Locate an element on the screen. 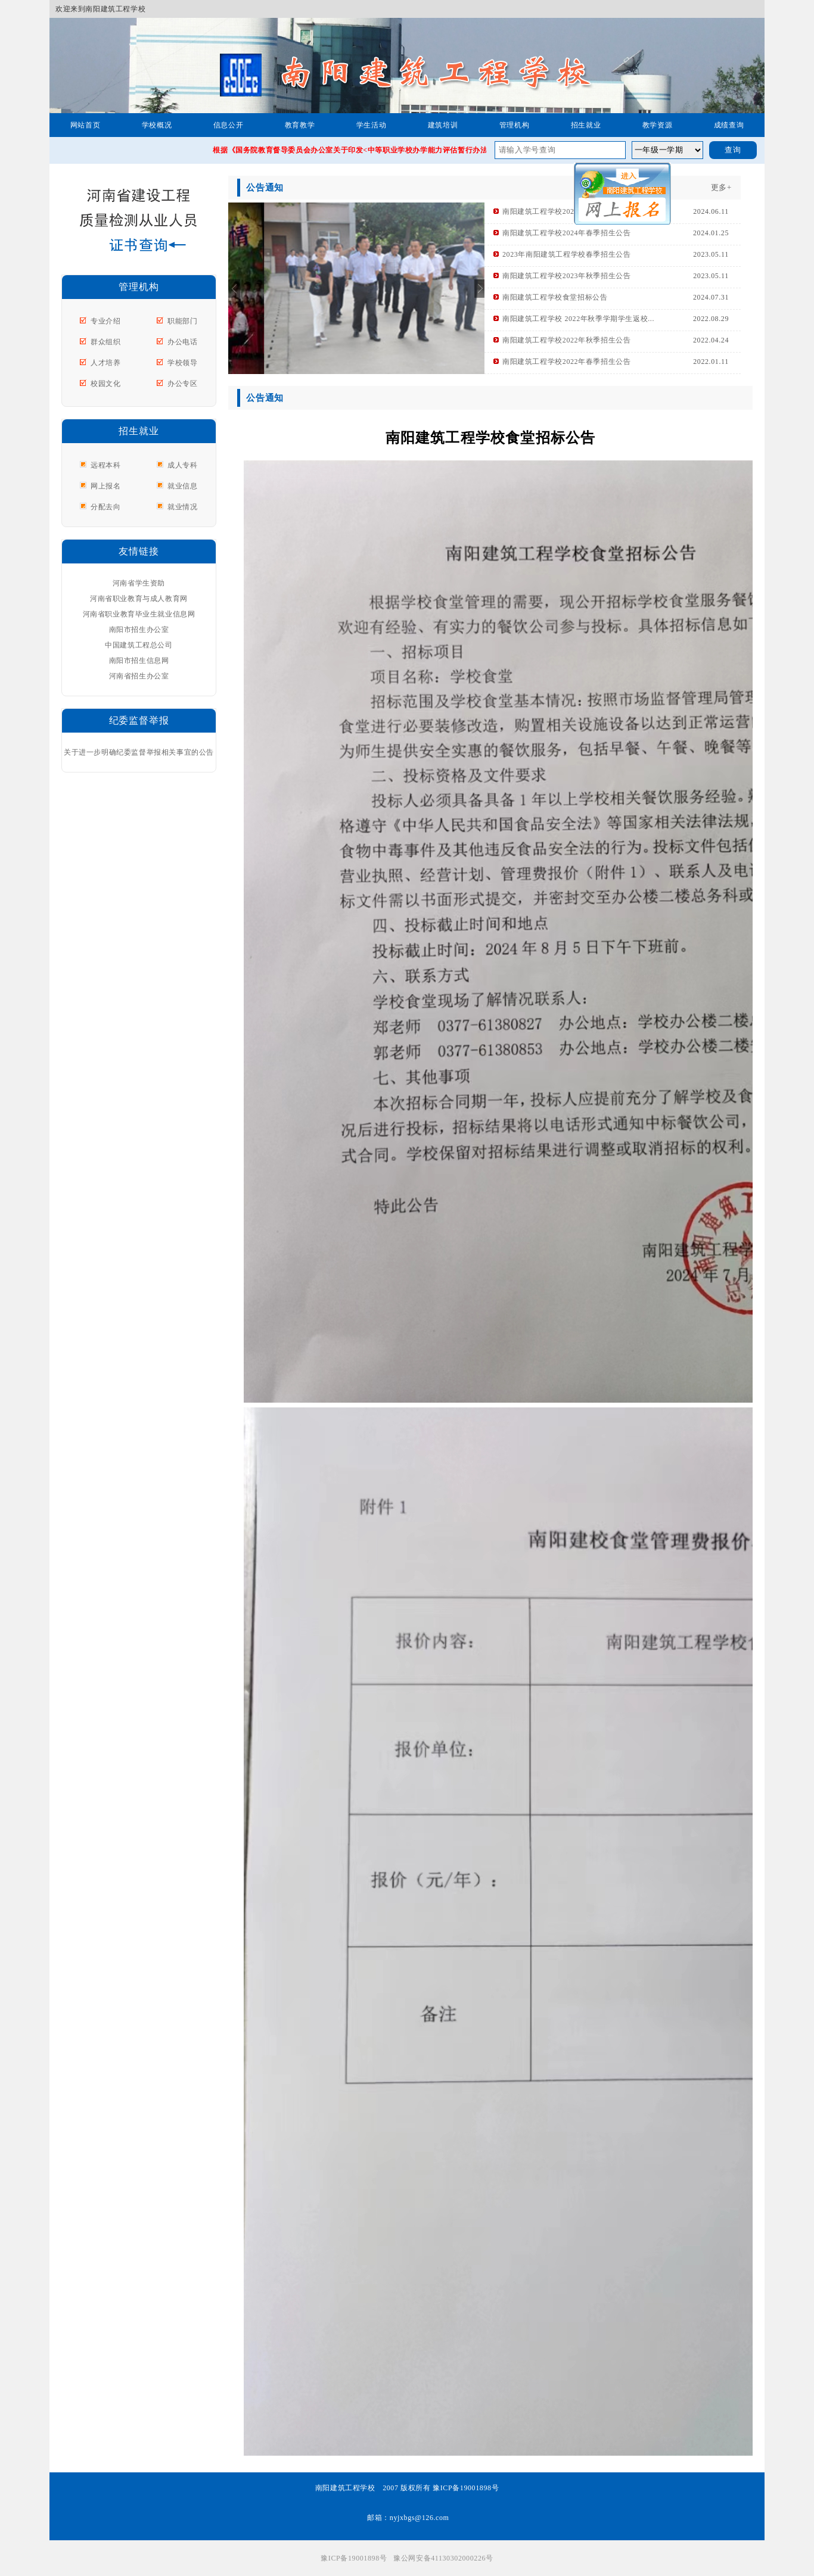 Image resolution: width=814 pixels, height=2576 pixels. 招生就业 is located at coordinates (586, 125).